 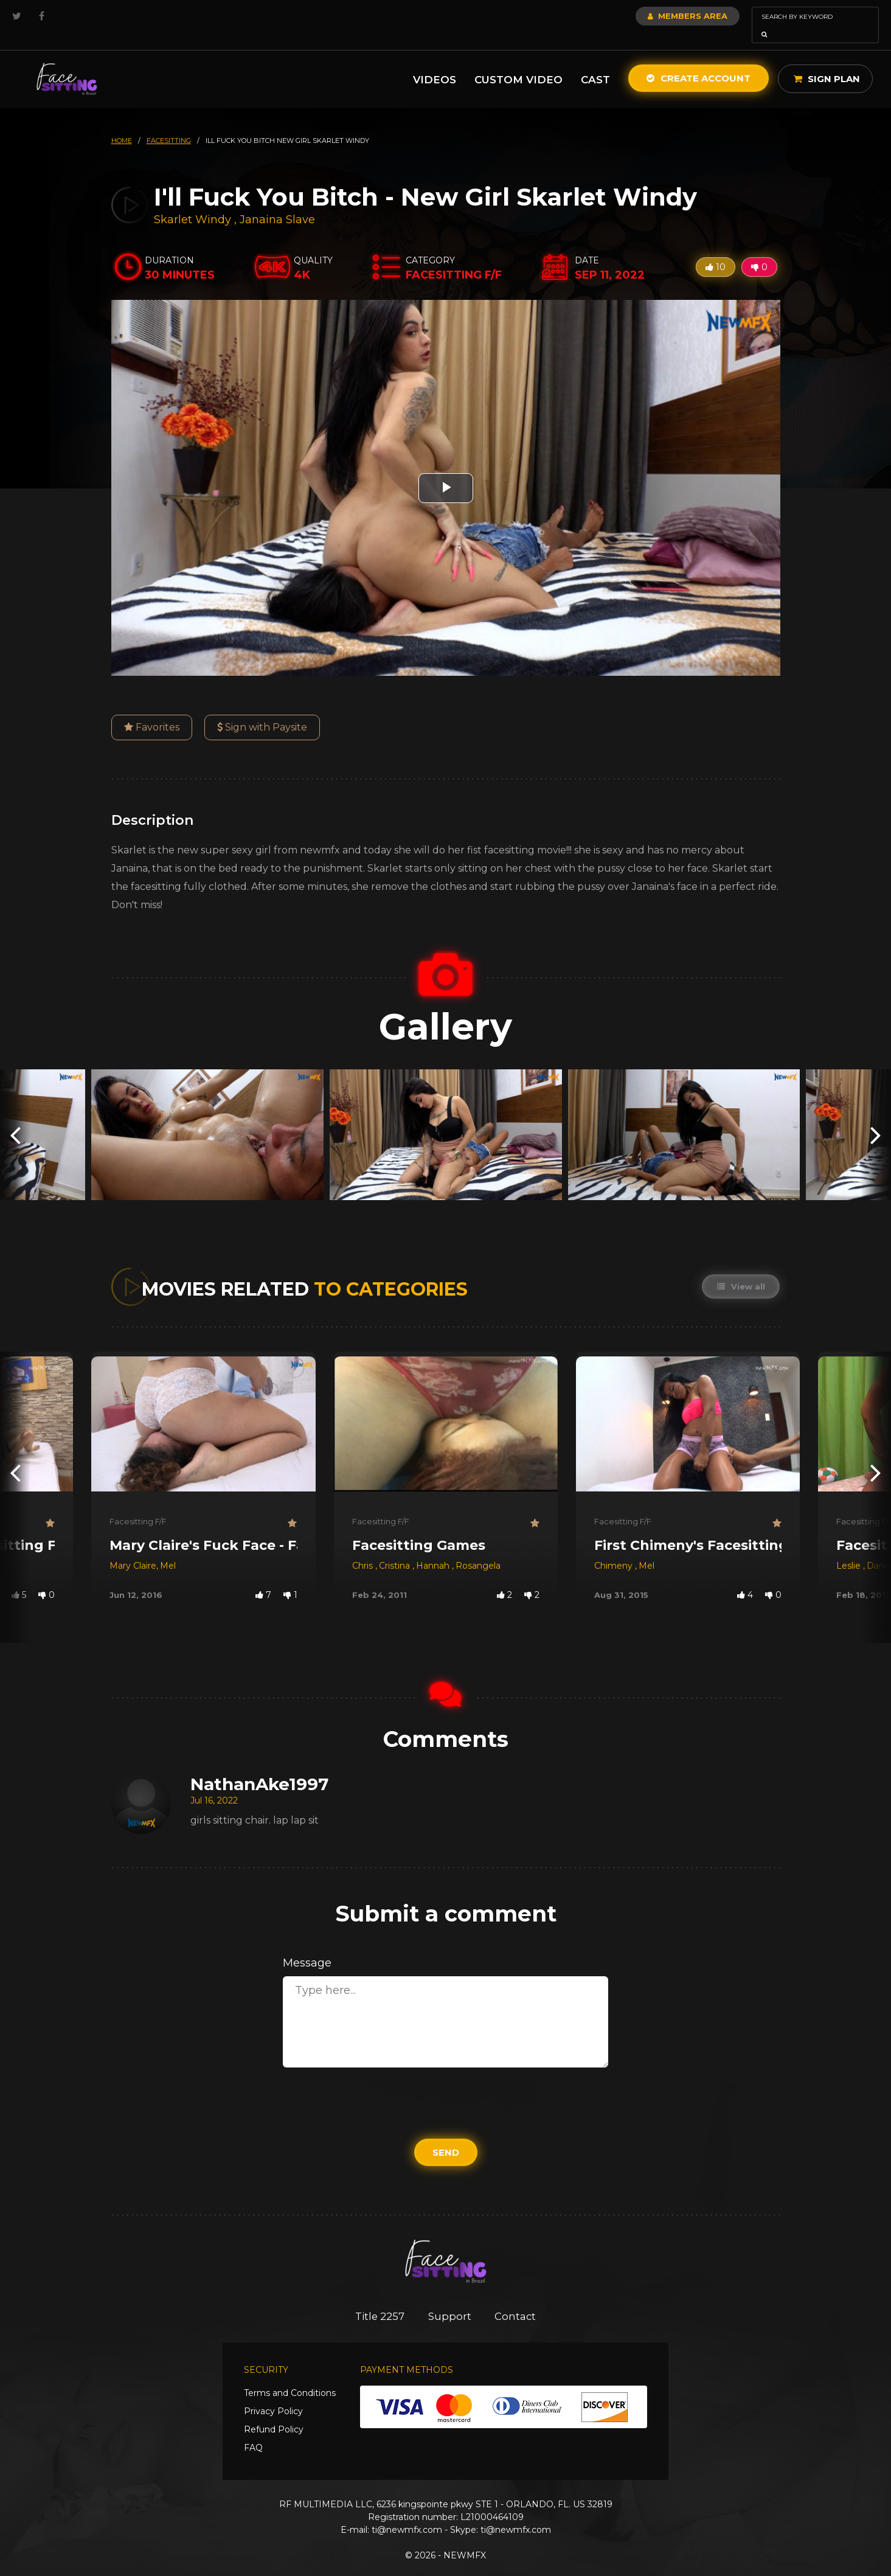 What do you see at coordinates (169, 123) in the screenshot?
I see `facesitting` at bounding box center [169, 123].